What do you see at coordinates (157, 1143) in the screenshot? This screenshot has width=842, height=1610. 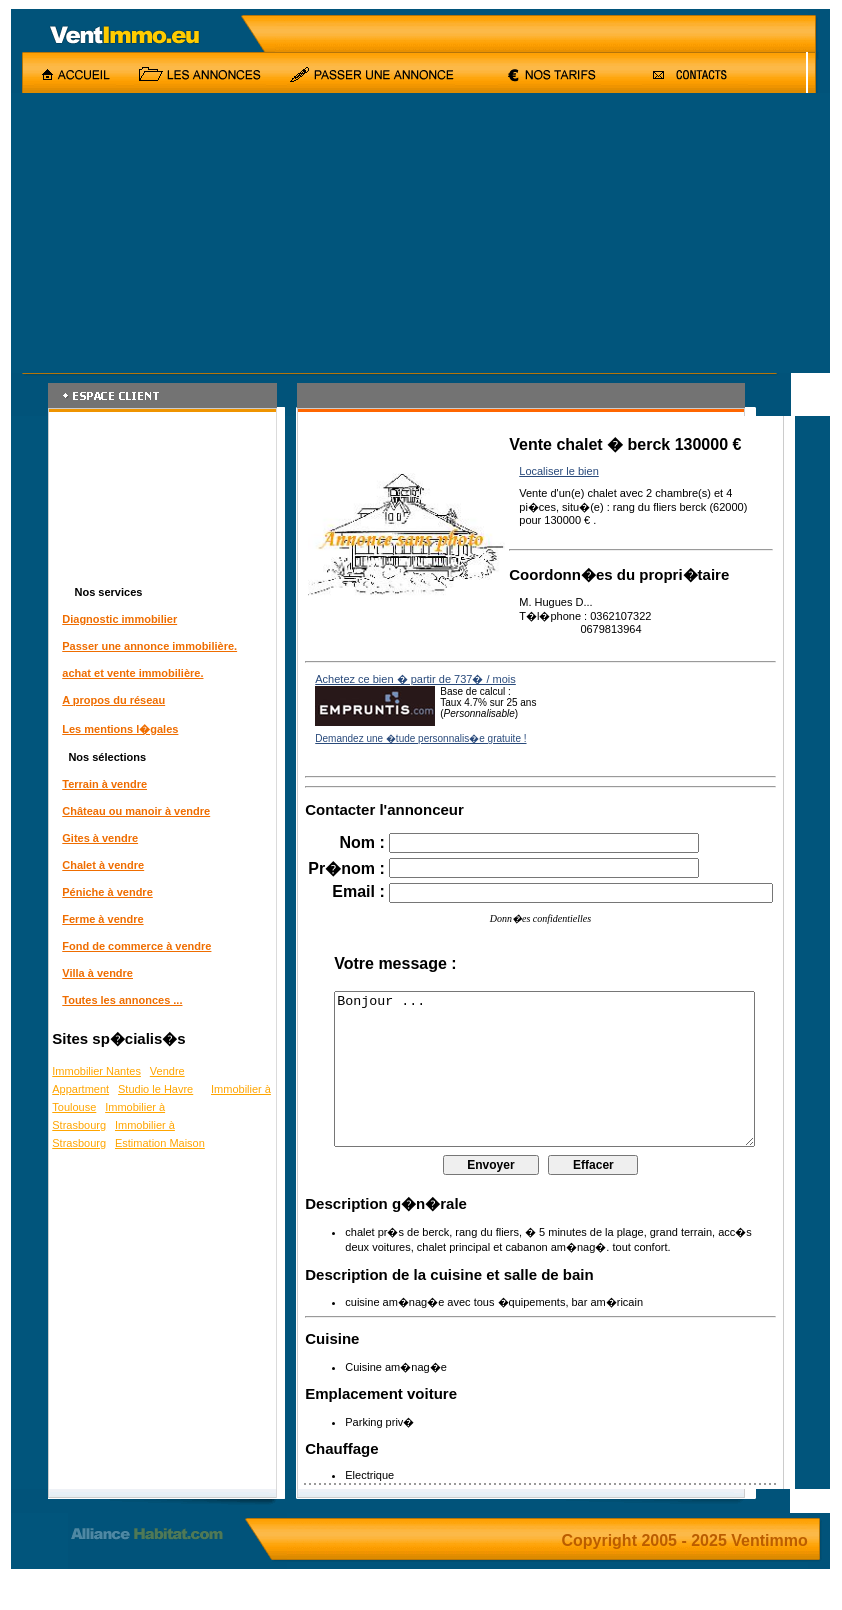 I see `Estimation Maison` at bounding box center [157, 1143].